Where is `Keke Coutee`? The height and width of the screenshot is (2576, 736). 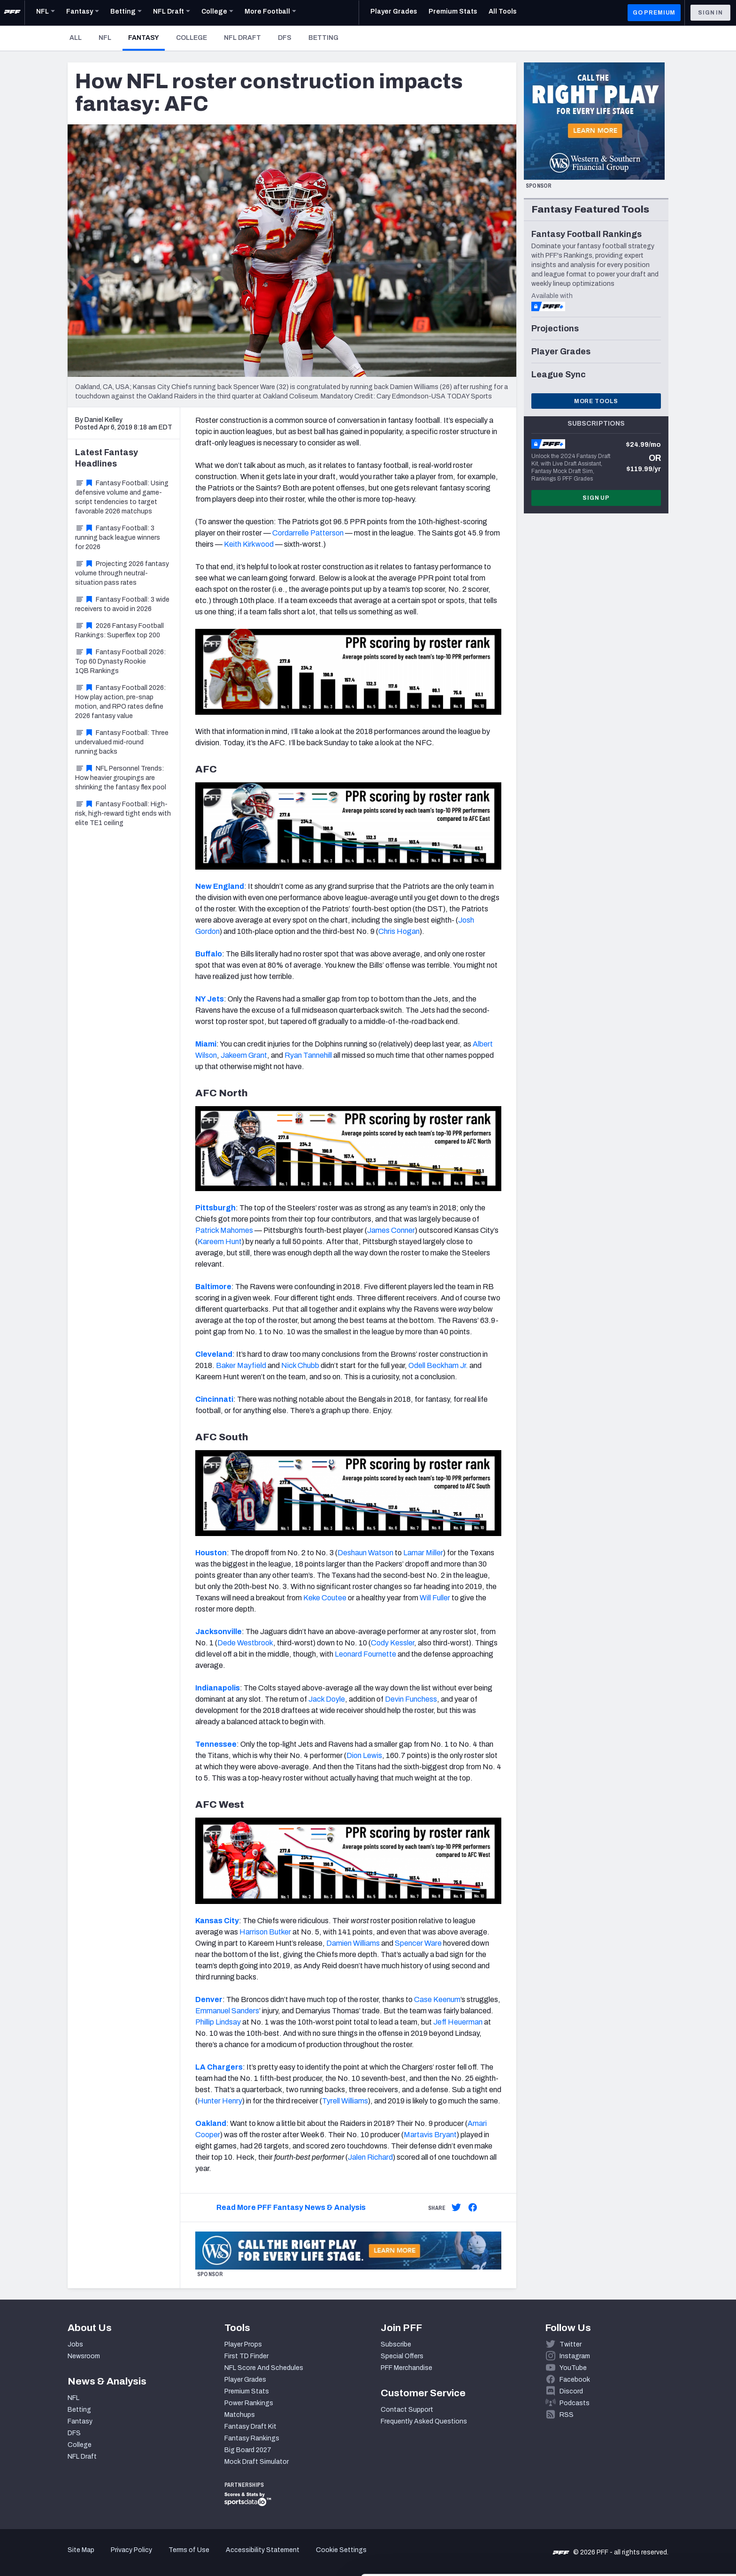
Keke Coutee is located at coordinates (324, 1598).